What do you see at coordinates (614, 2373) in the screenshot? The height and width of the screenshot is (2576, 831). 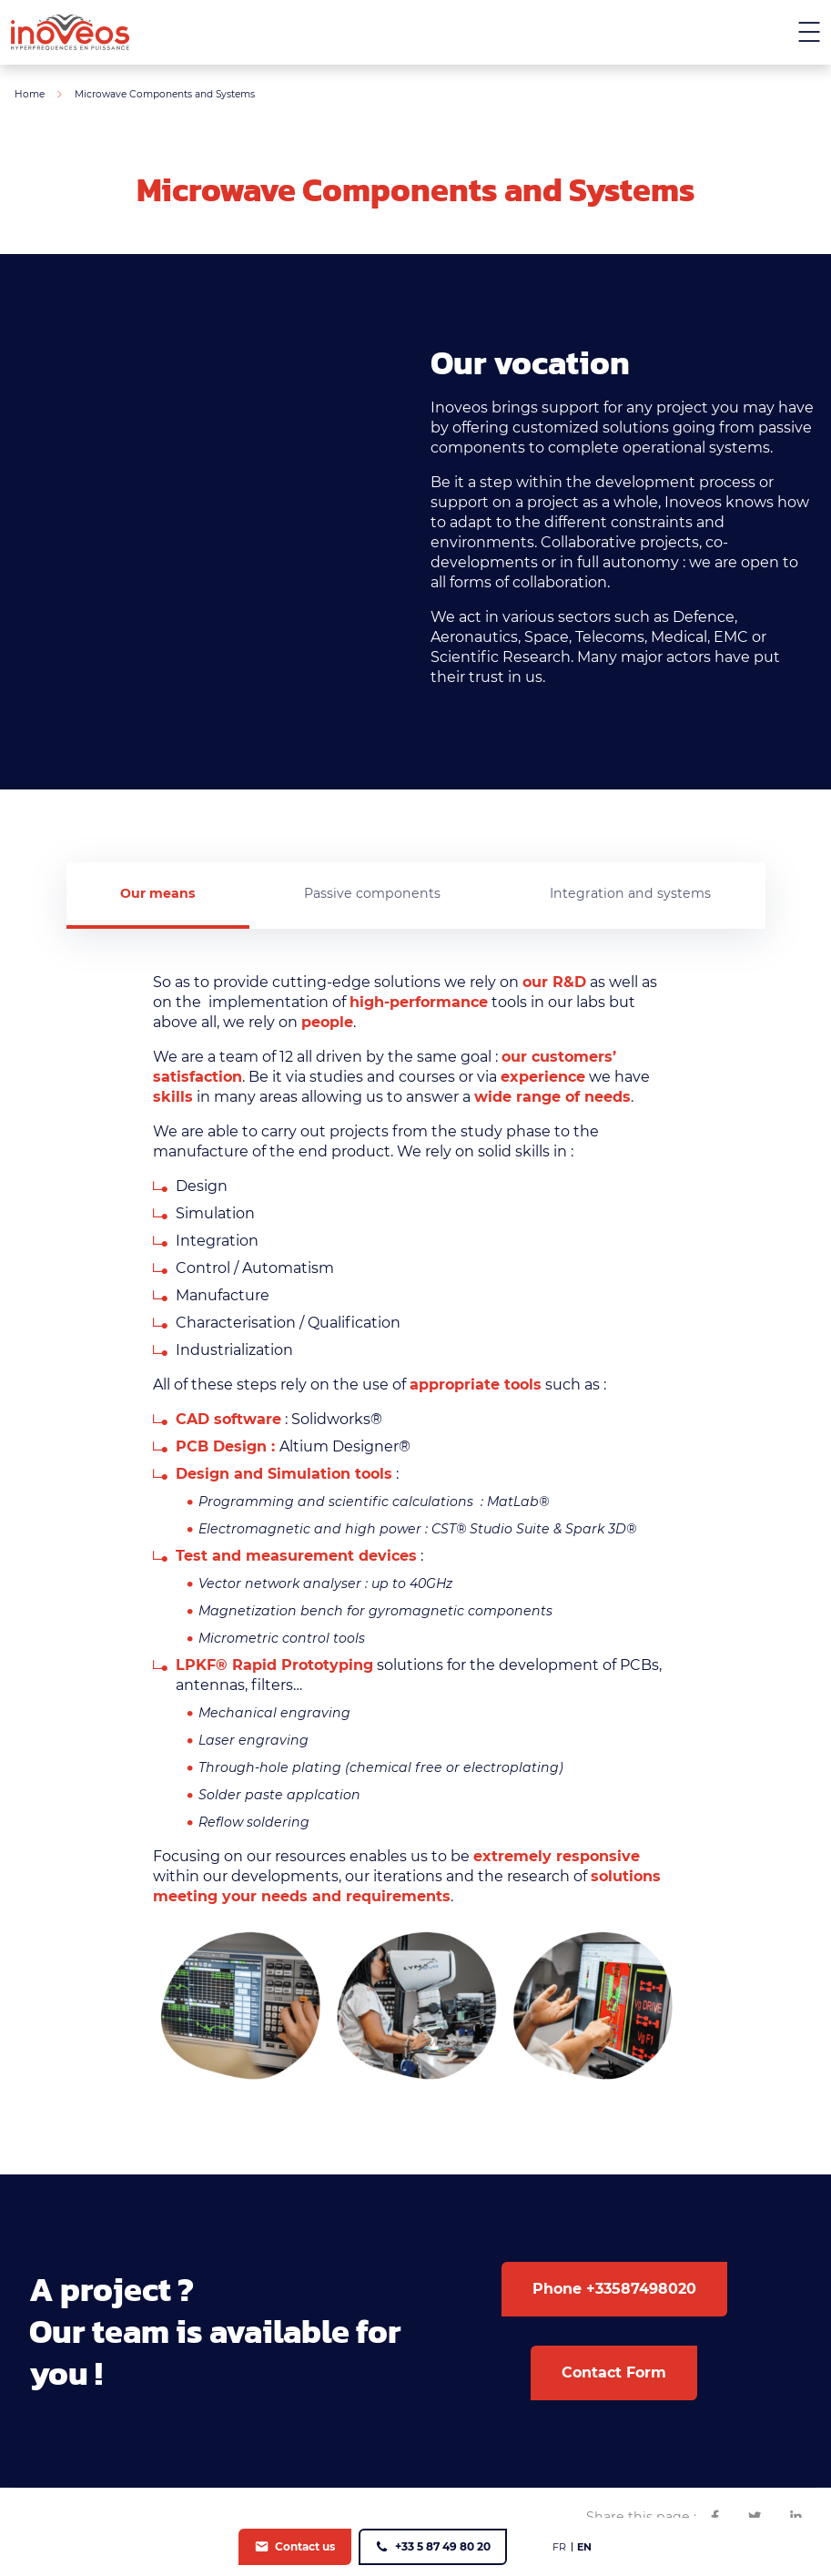 I see `Contact Form` at bounding box center [614, 2373].